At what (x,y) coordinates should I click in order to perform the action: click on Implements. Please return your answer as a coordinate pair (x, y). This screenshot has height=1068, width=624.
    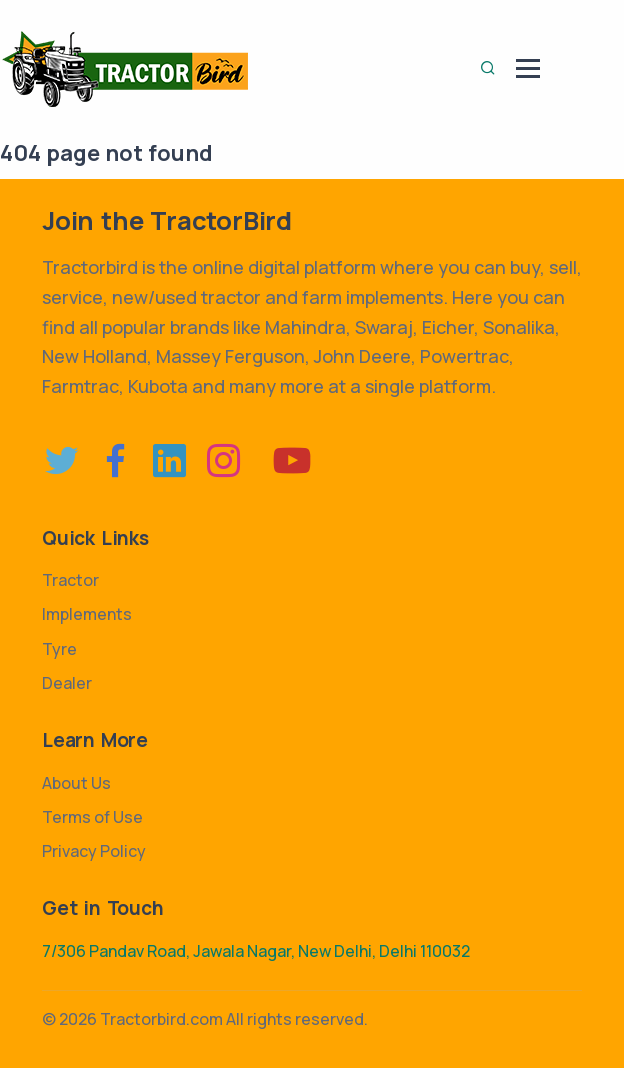
    Looking at the image, I should click on (87, 614).